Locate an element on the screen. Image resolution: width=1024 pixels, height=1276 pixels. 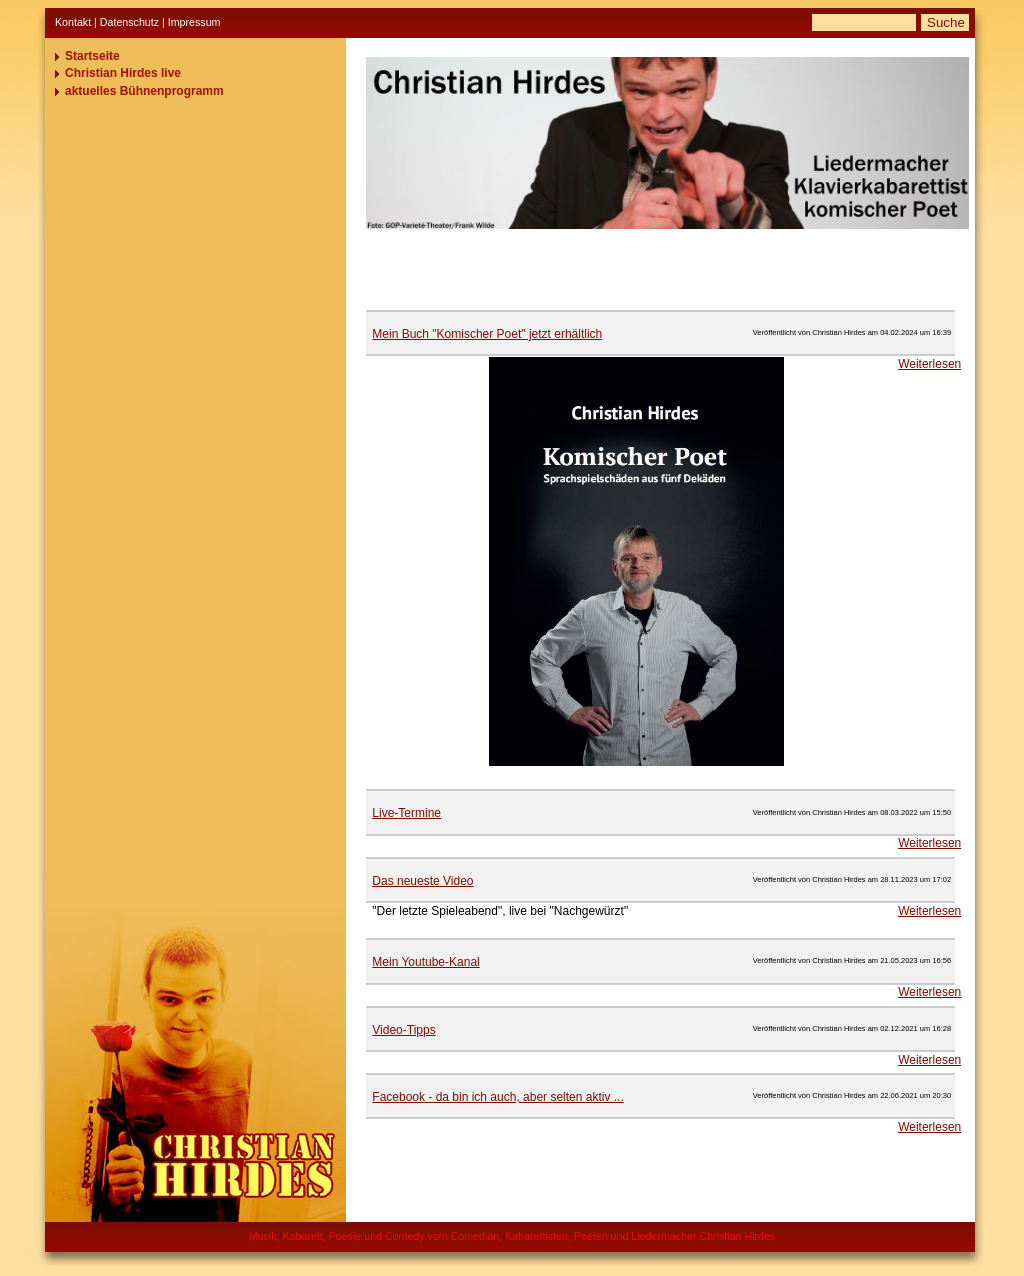
Live-Termine is located at coordinates (406, 813).